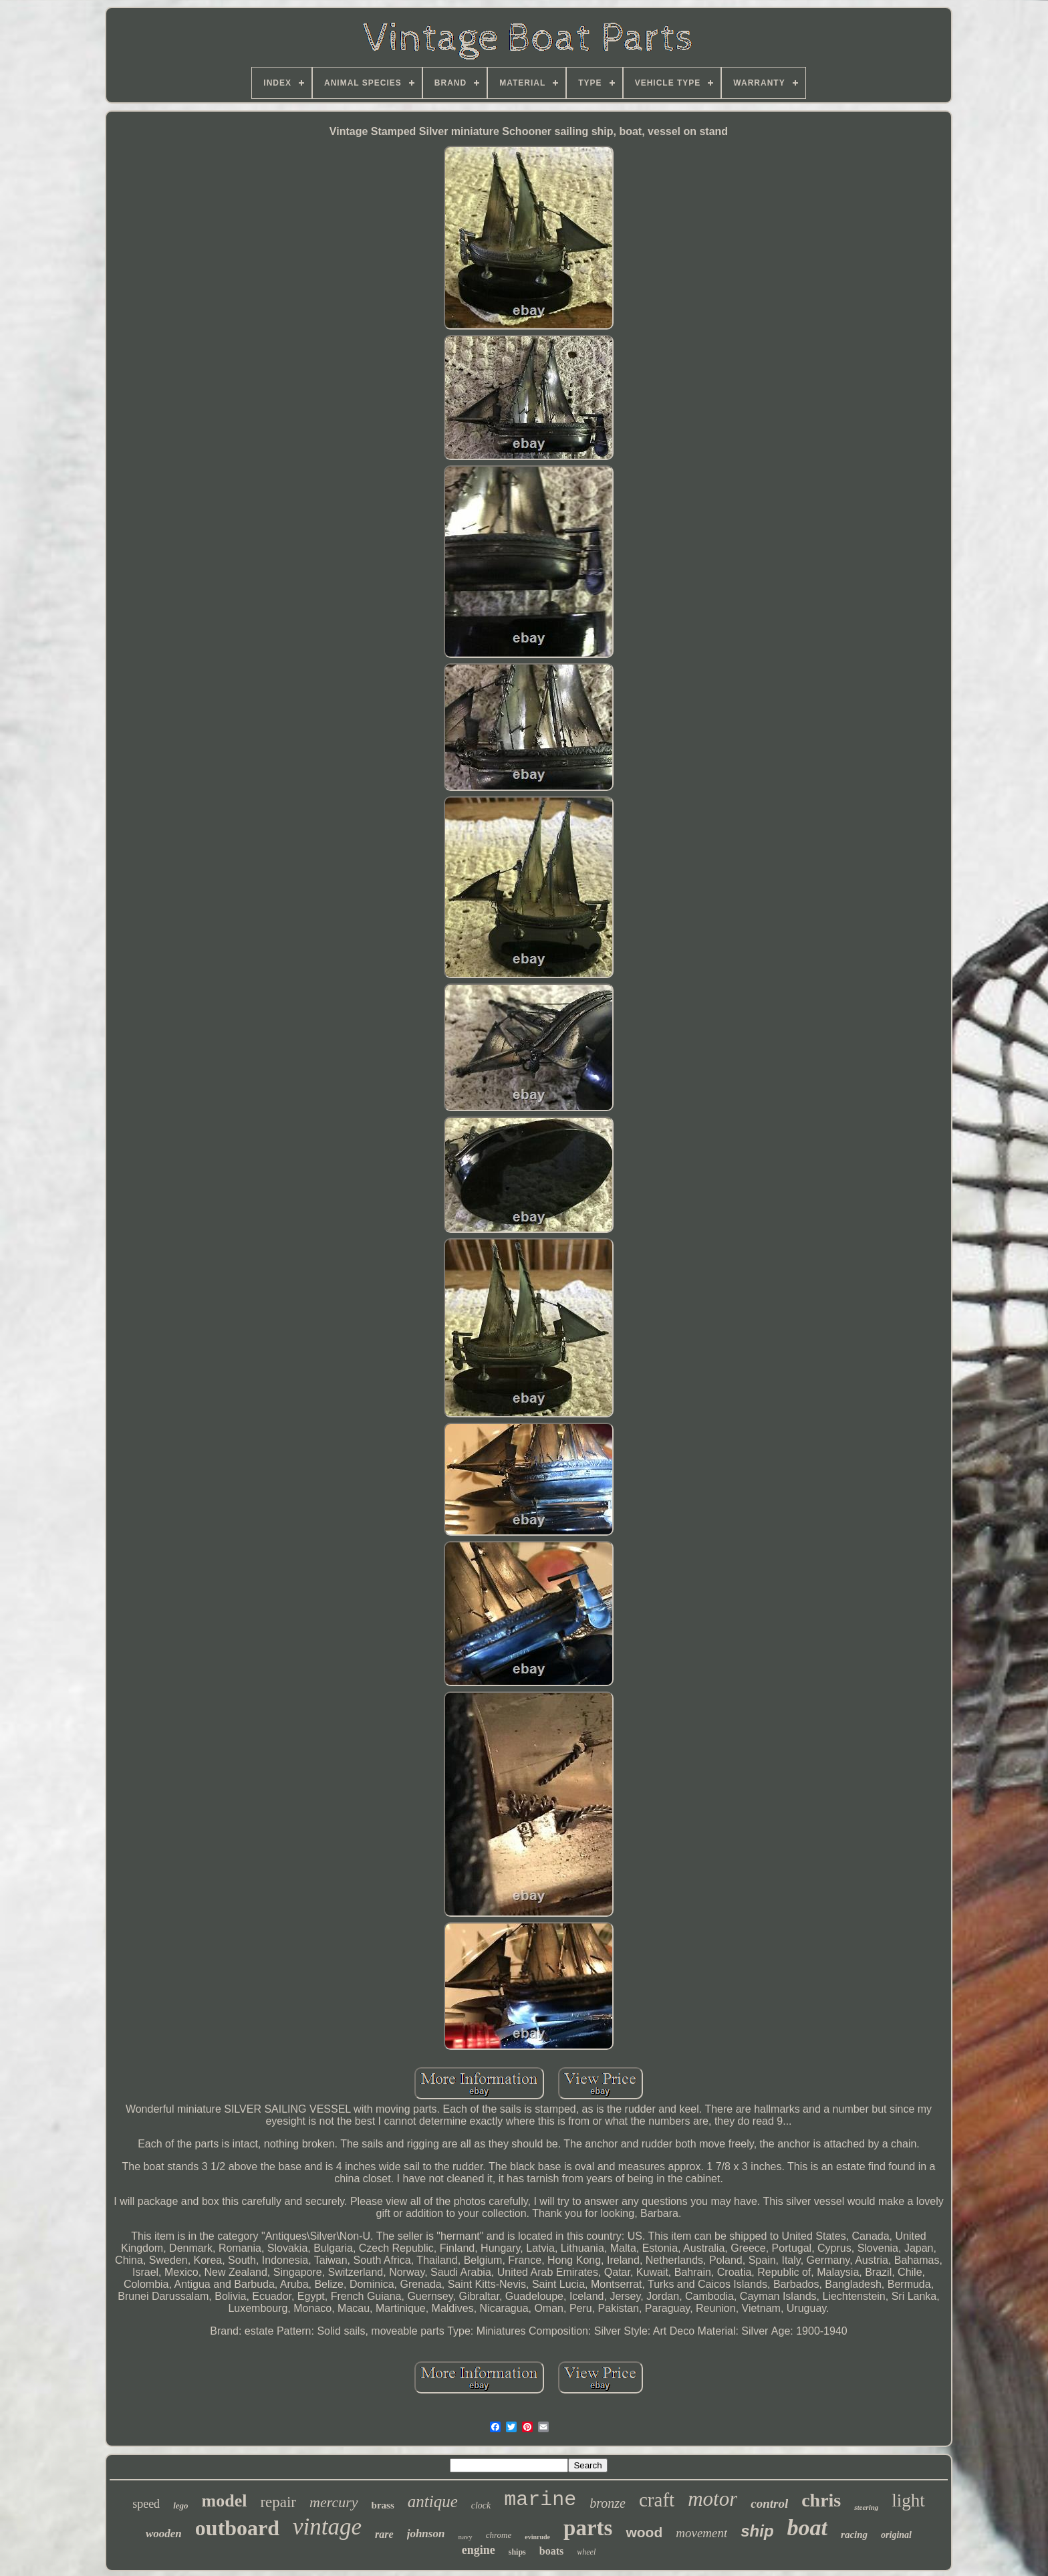 The height and width of the screenshot is (2576, 1048). I want to click on ship, so click(757, 2531).